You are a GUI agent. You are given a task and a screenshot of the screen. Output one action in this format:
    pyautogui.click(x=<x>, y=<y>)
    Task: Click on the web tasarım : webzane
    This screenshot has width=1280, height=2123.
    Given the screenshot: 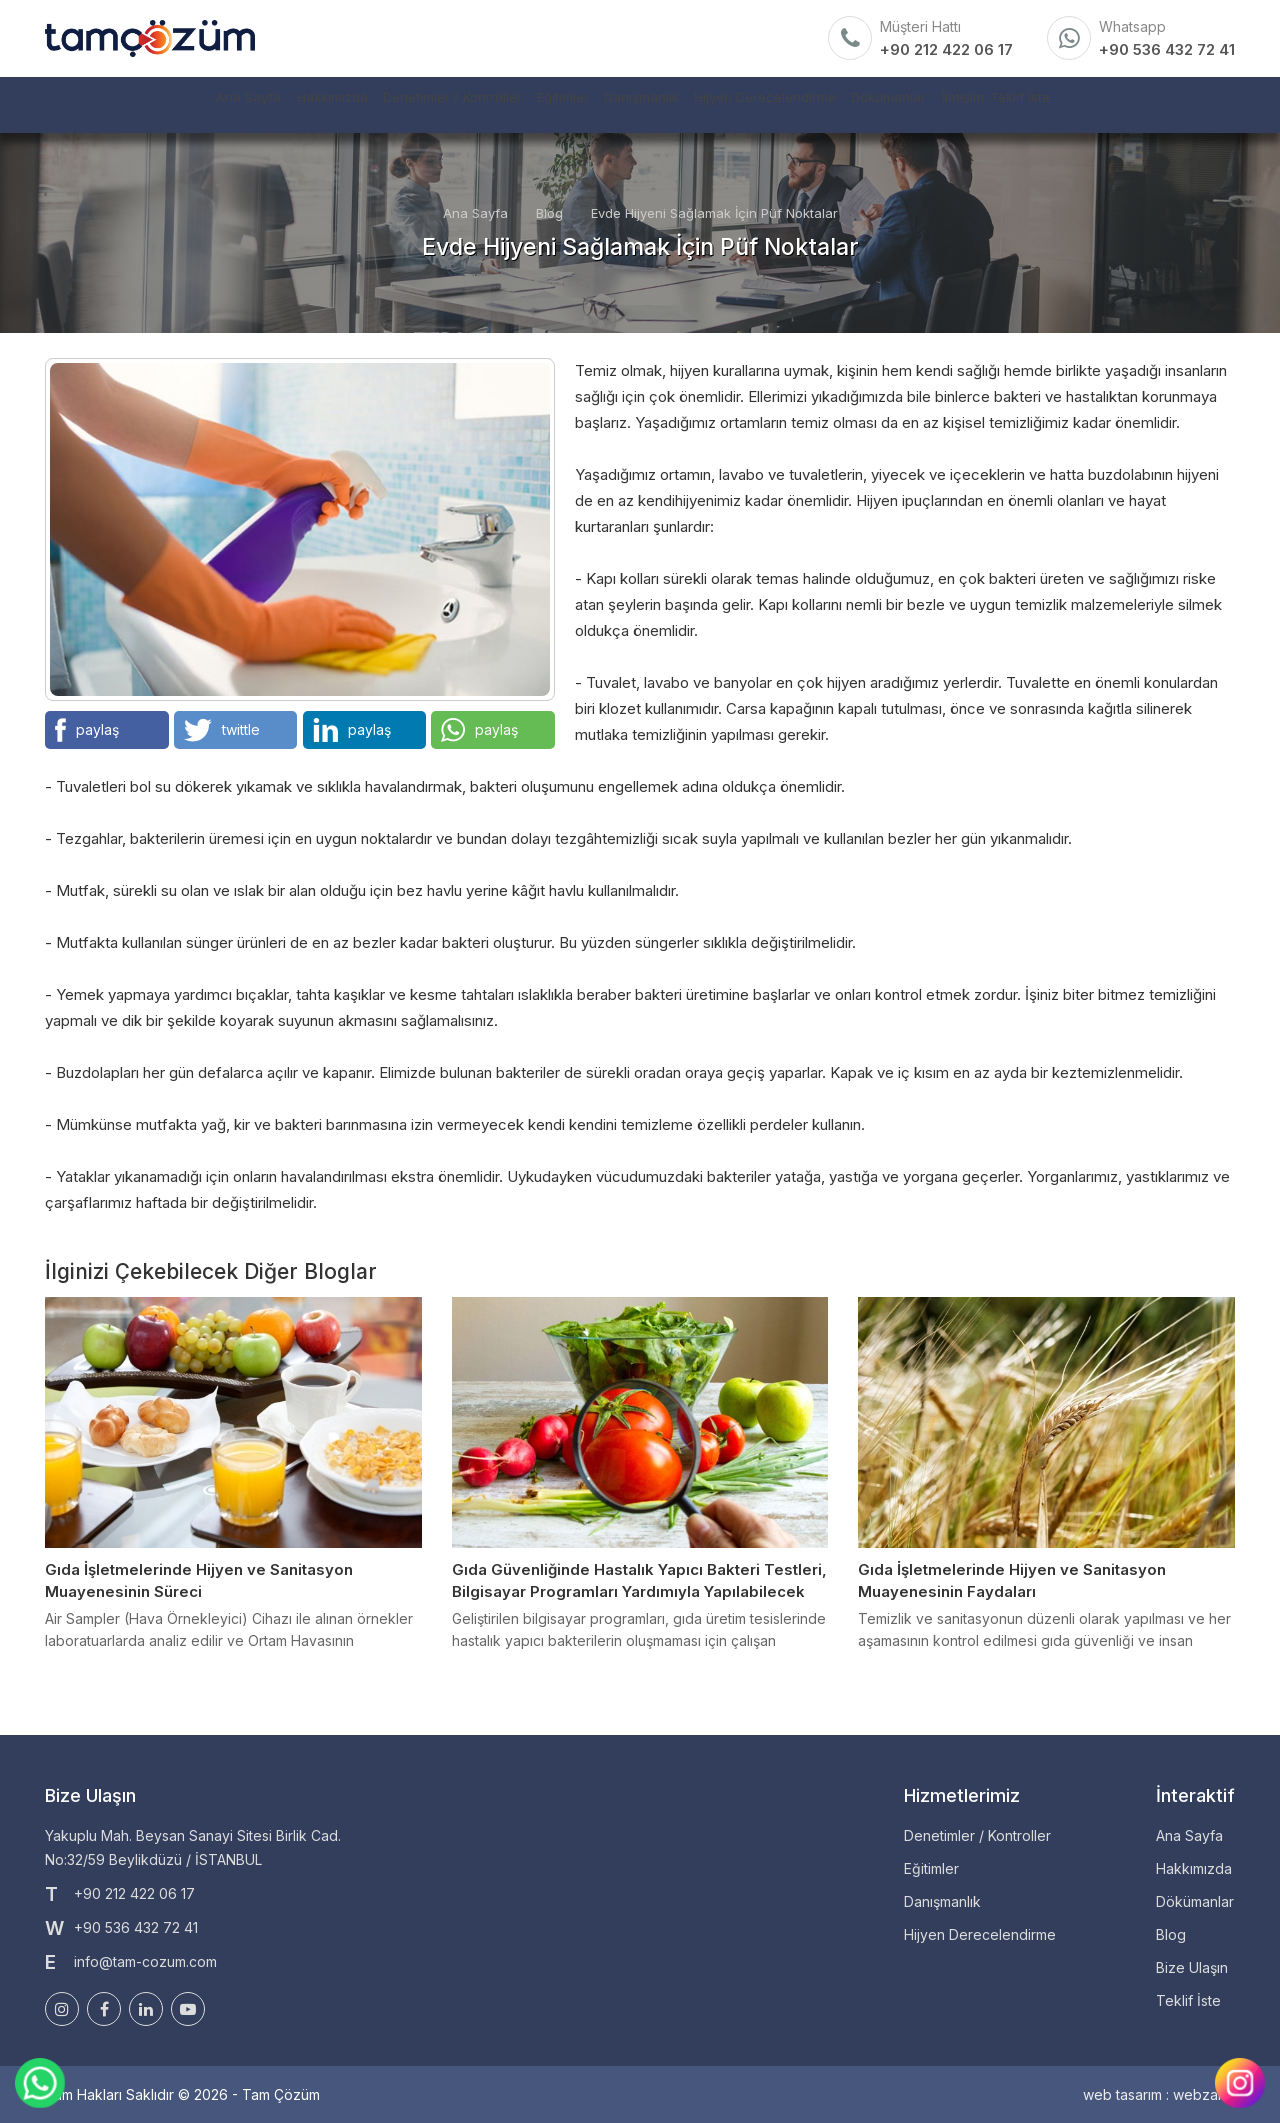 What is the action you would take?
    pyautogui.click(x=1159, y=2094)
    